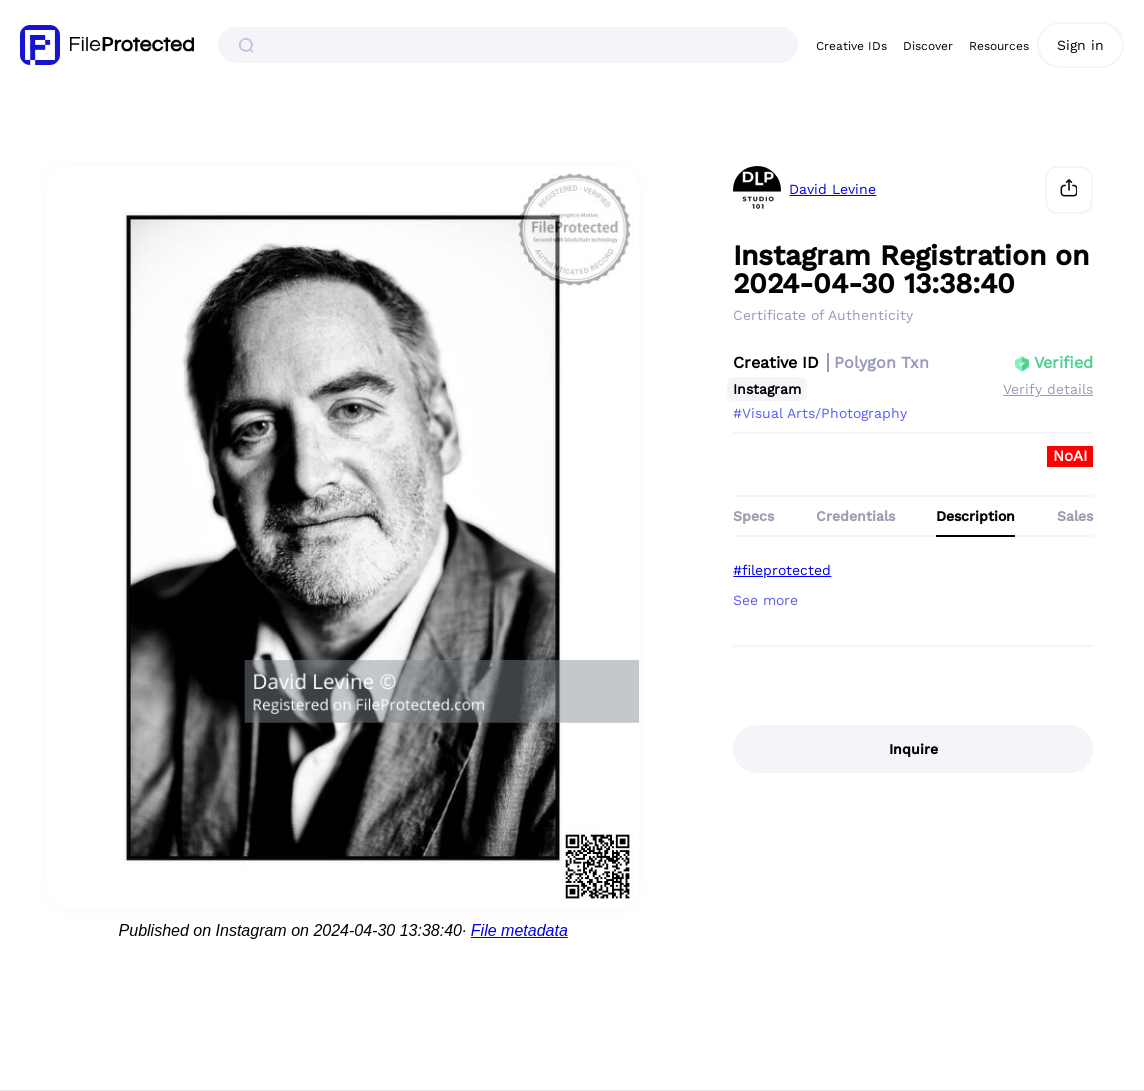  What do you see at coordinates (1075, 516) in the screenshot?
I see `Sales` at bounding box center [1075, 516].